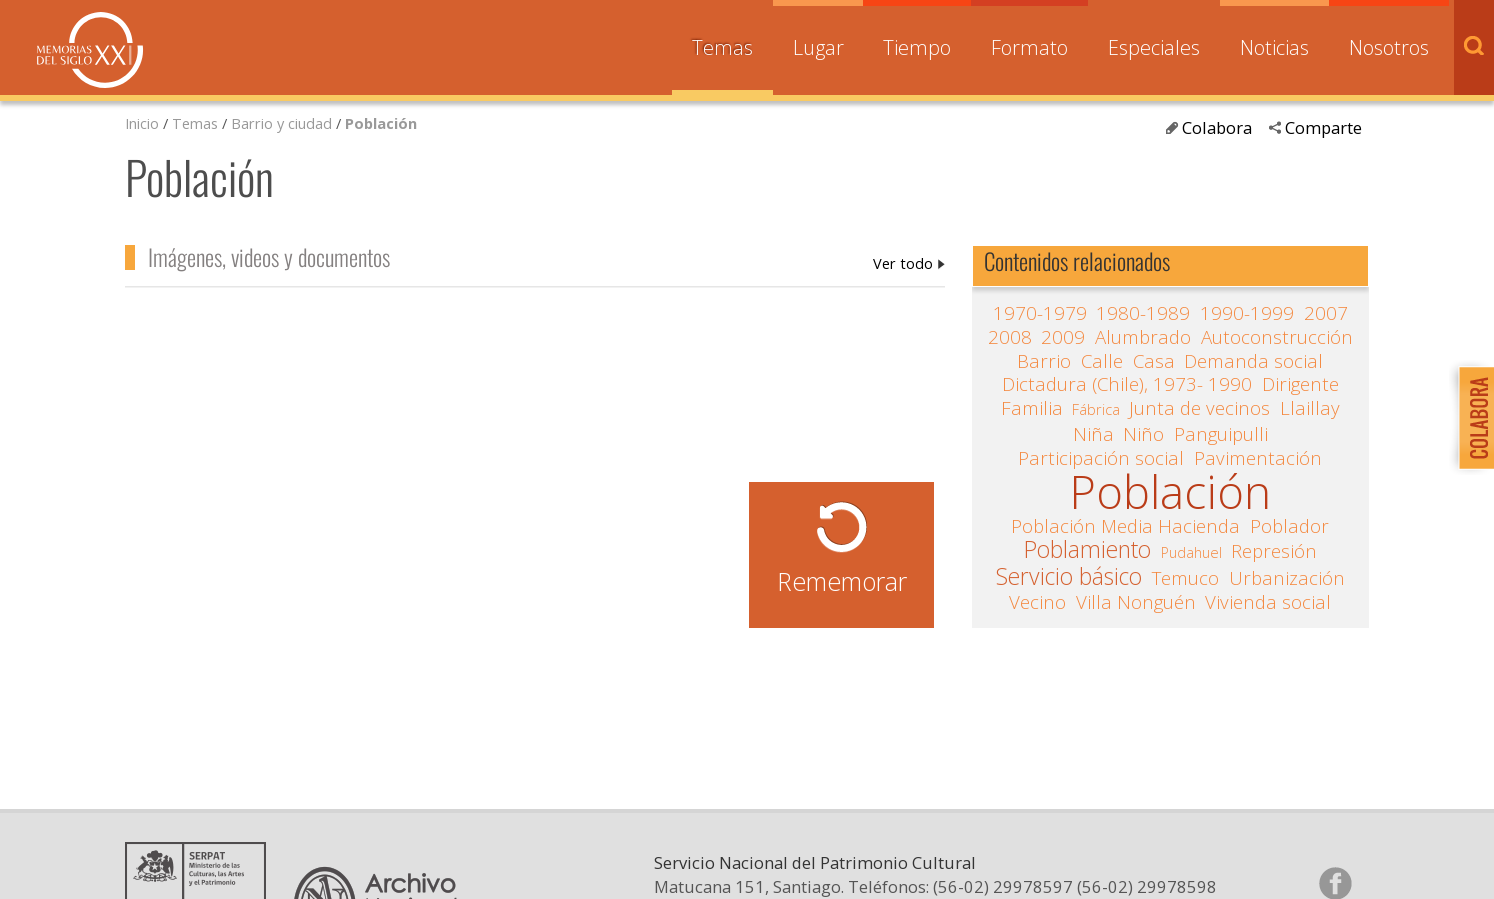  Describe the element at coordinates (1143, 434) in the screenshot. I see `Niño` at that location.